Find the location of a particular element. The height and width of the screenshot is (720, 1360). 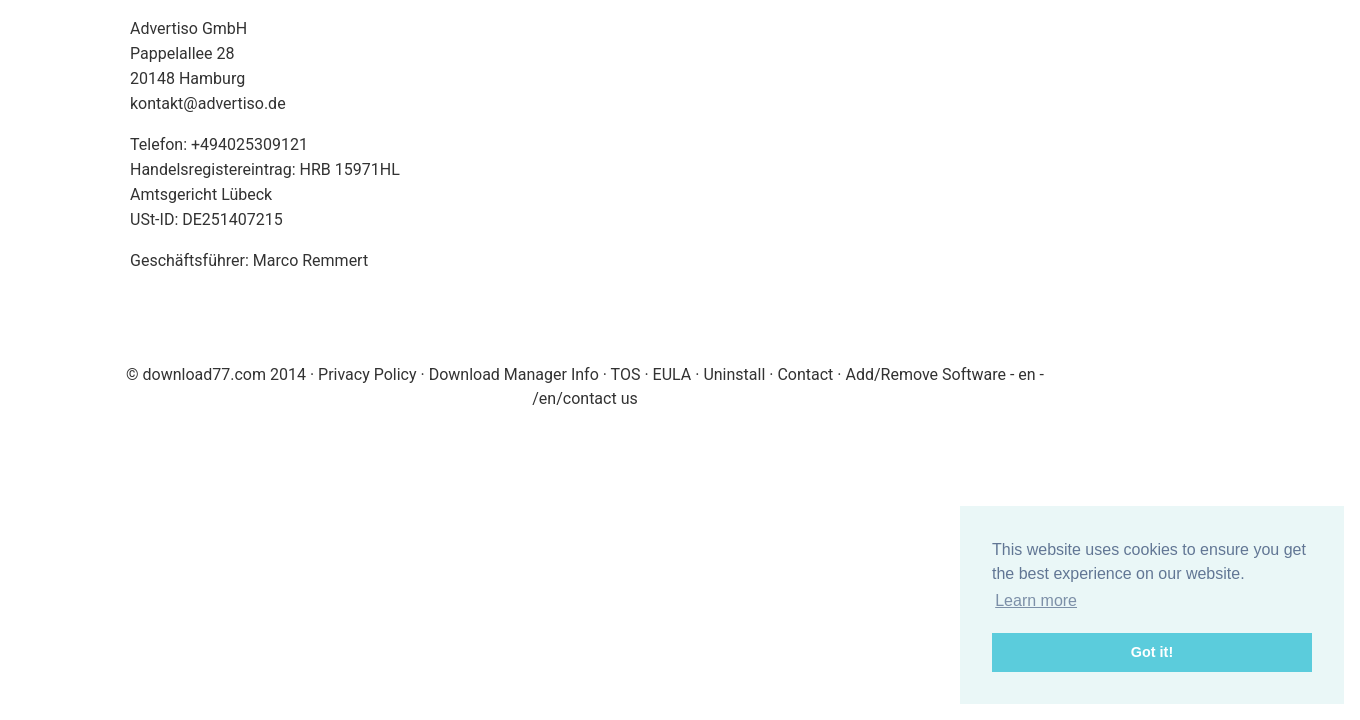

Uninstall is located at coordinates (734, 374).